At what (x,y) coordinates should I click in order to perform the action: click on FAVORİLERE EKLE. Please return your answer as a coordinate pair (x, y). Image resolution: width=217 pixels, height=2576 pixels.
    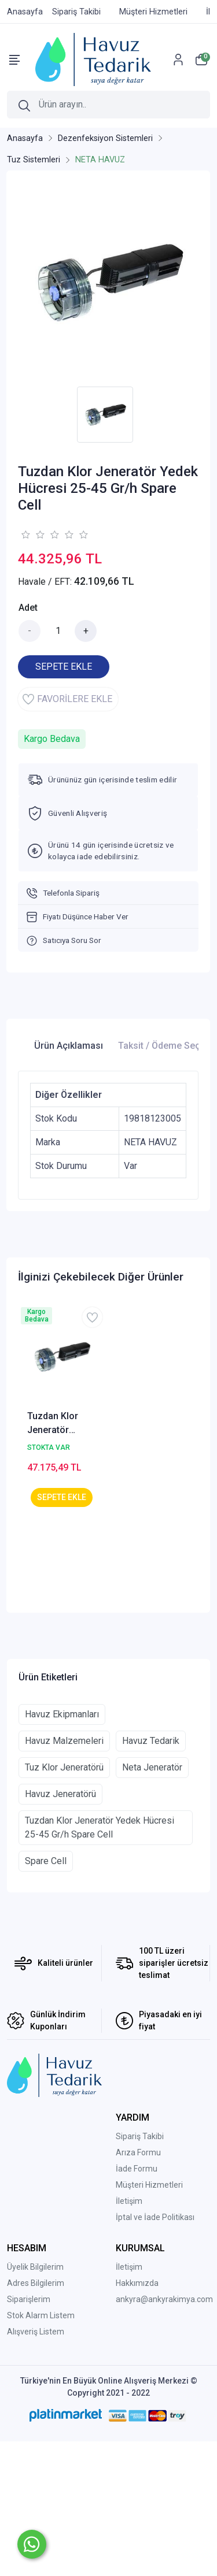
    Looking at the image, I should click on (67, 699).